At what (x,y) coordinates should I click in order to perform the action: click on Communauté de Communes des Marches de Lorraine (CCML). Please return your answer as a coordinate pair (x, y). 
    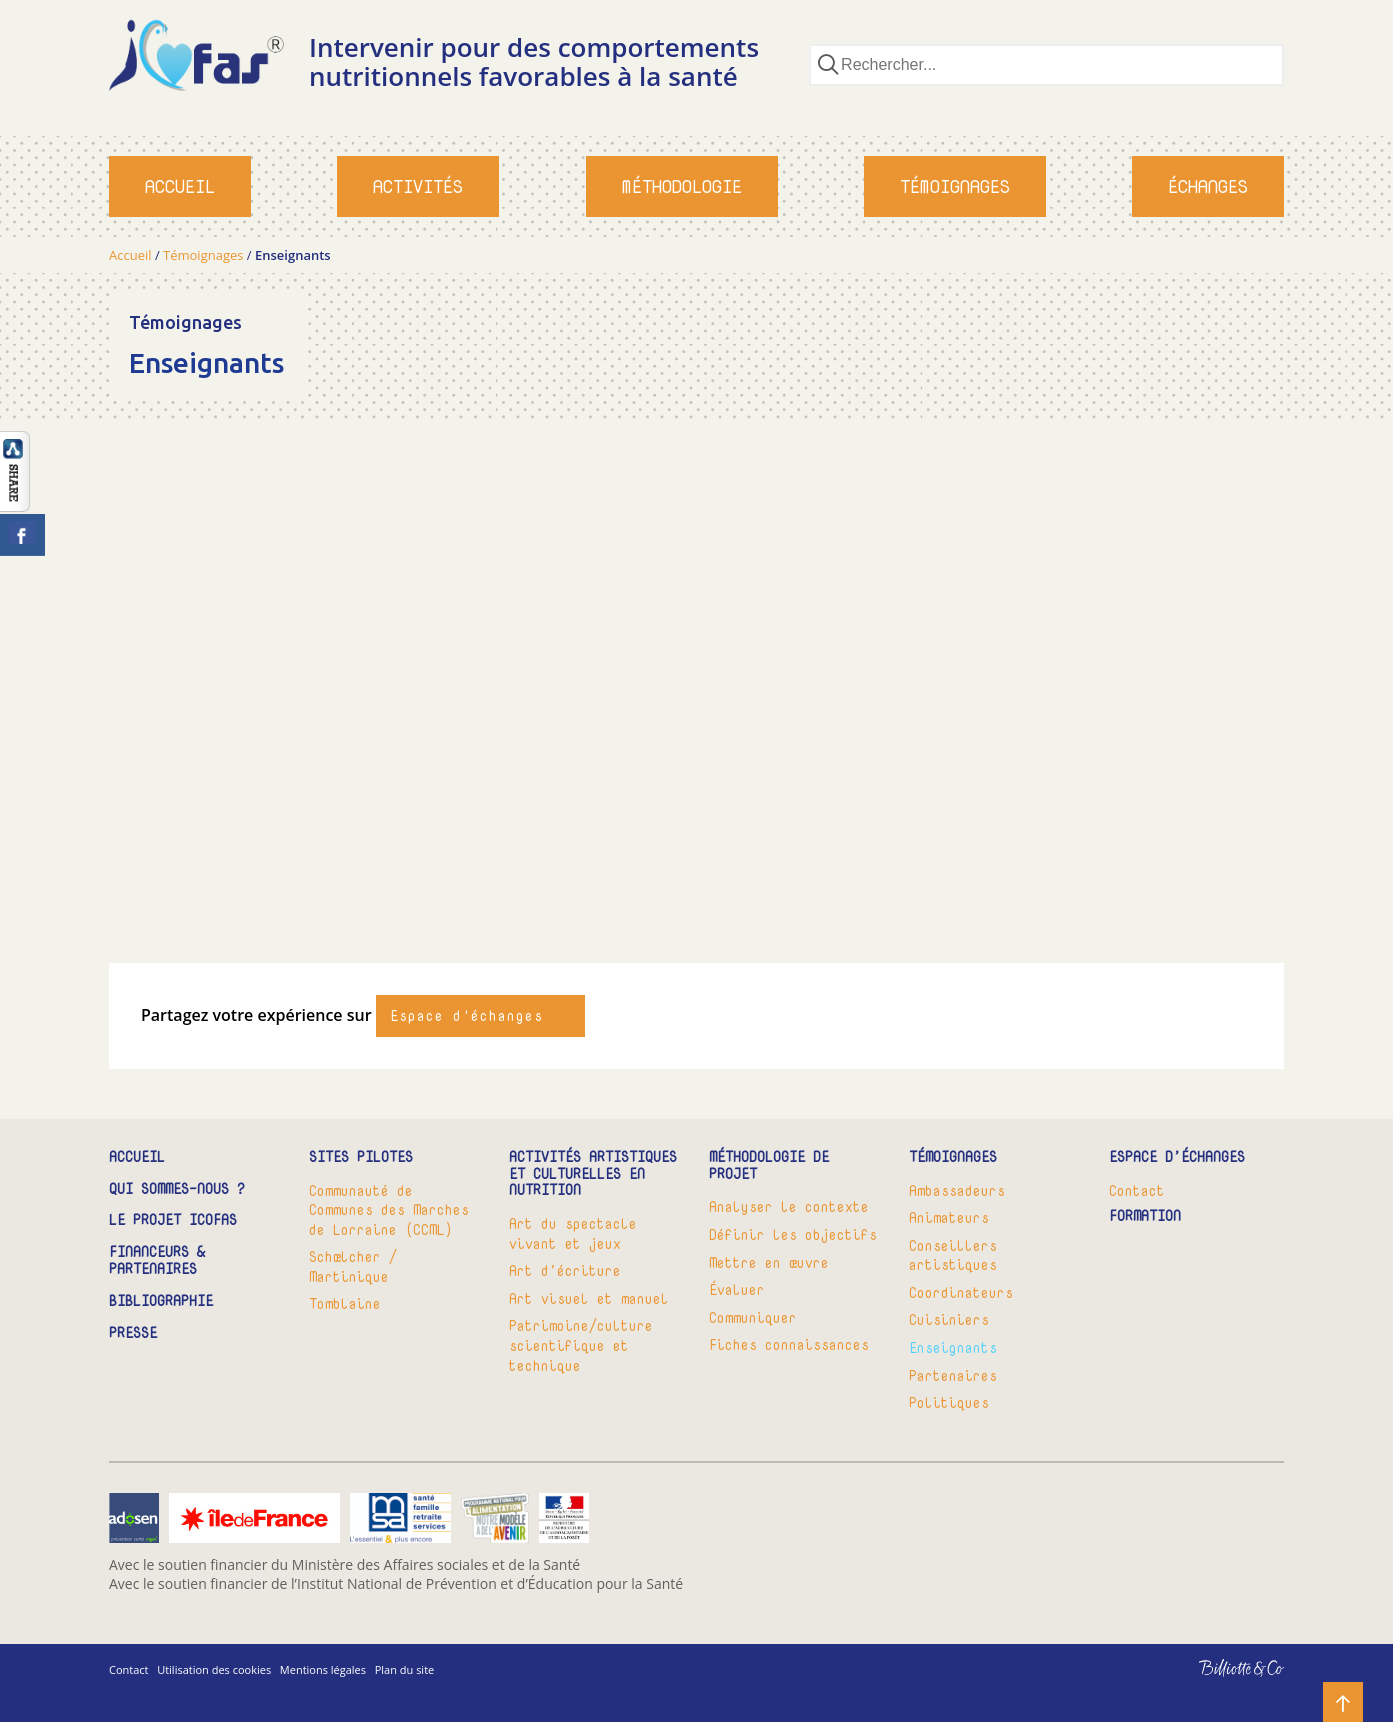
    Looking at the image, I should click on (389, 1210).